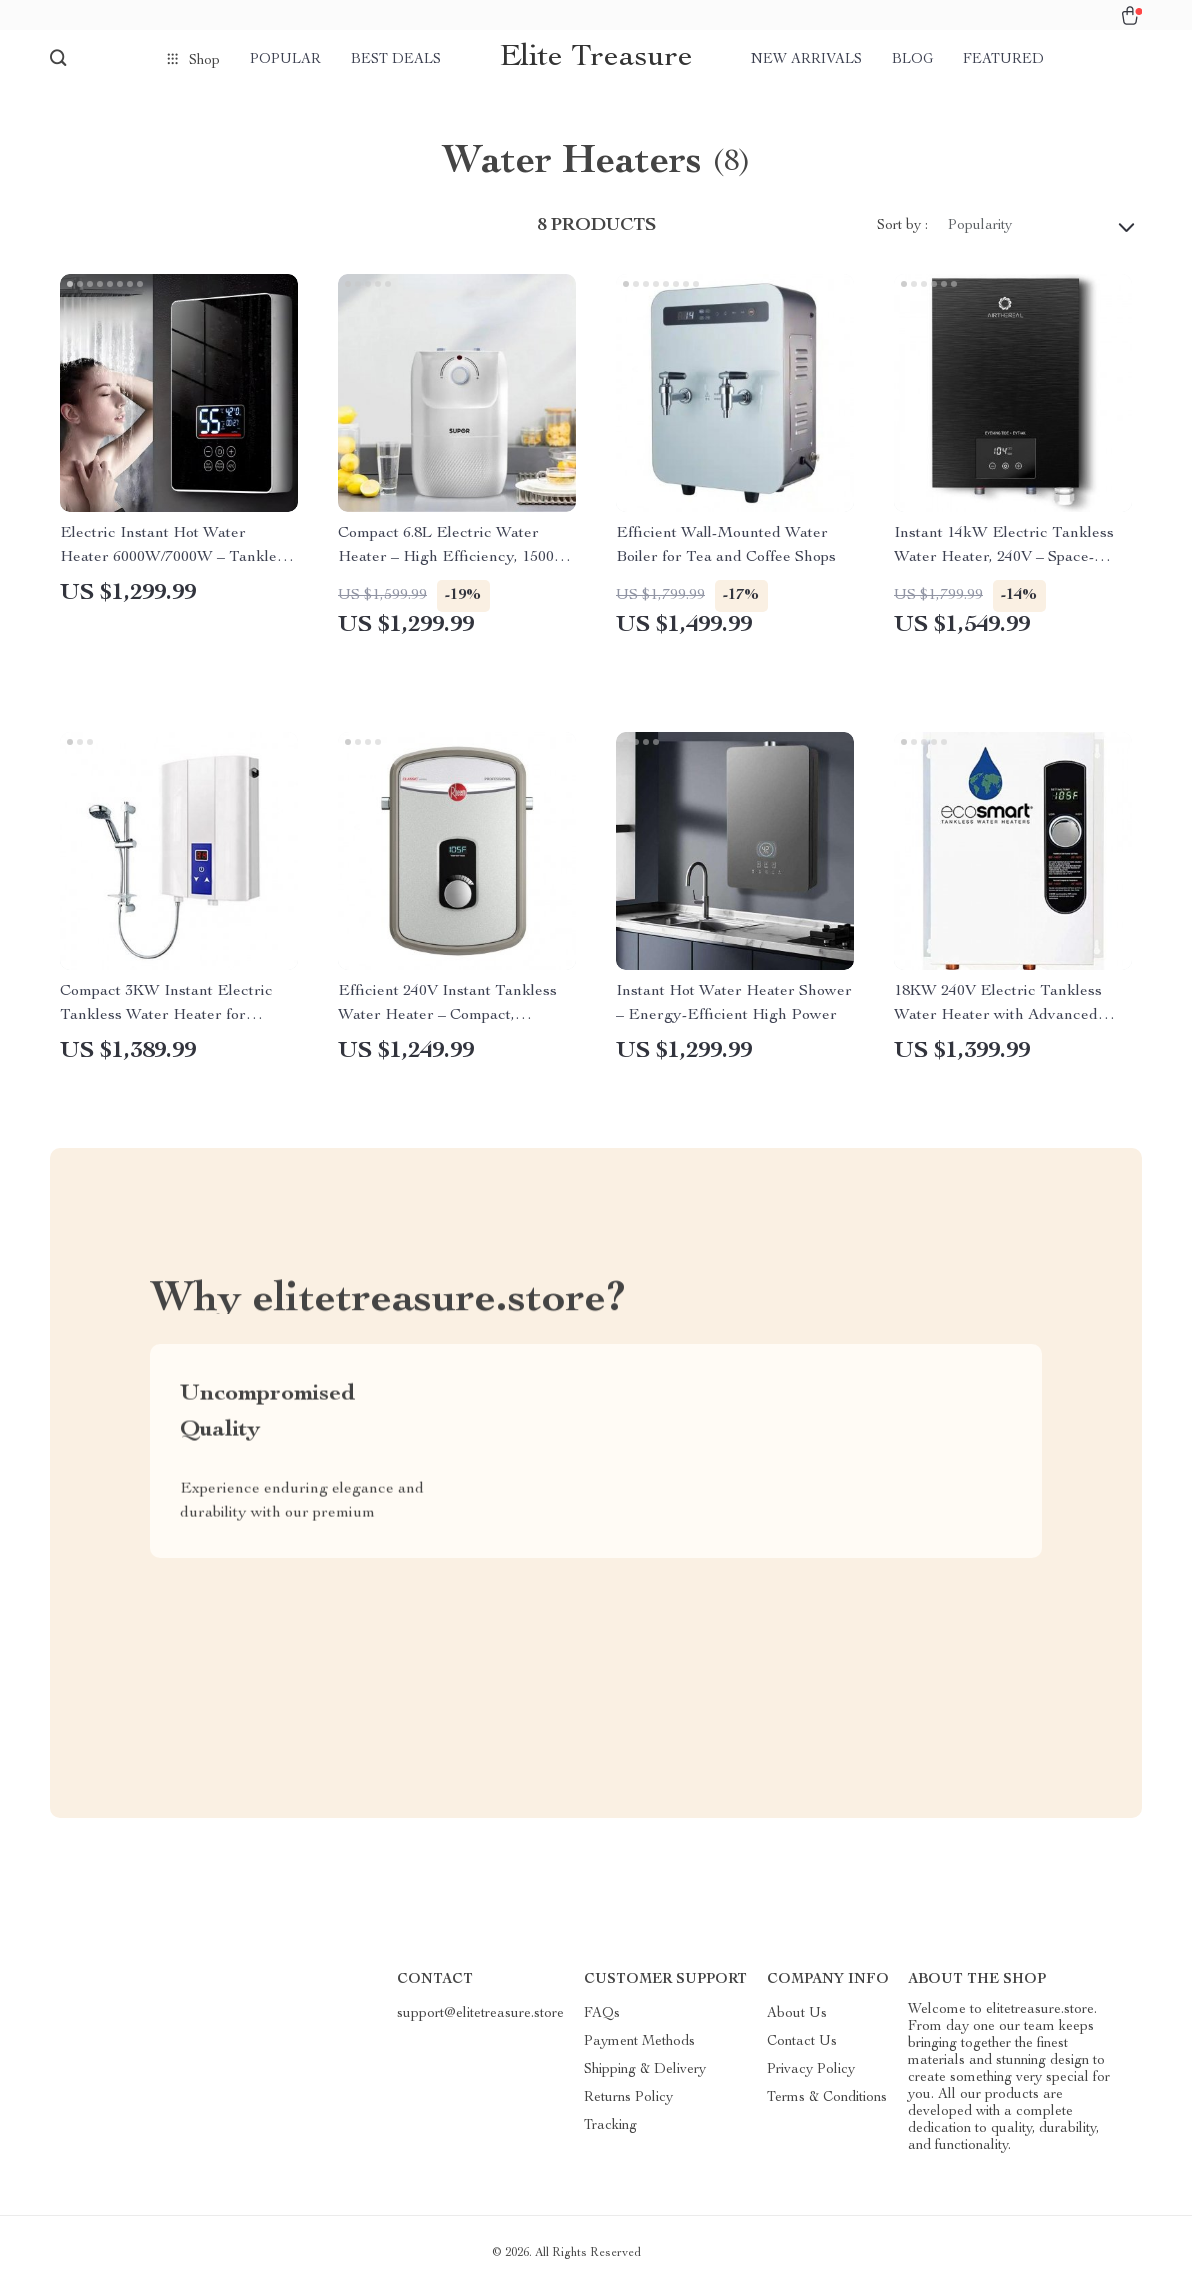  What do you see at coordinates (285, 60) in the screenshot?
I see `Popular` at bounding box center [285, 60].